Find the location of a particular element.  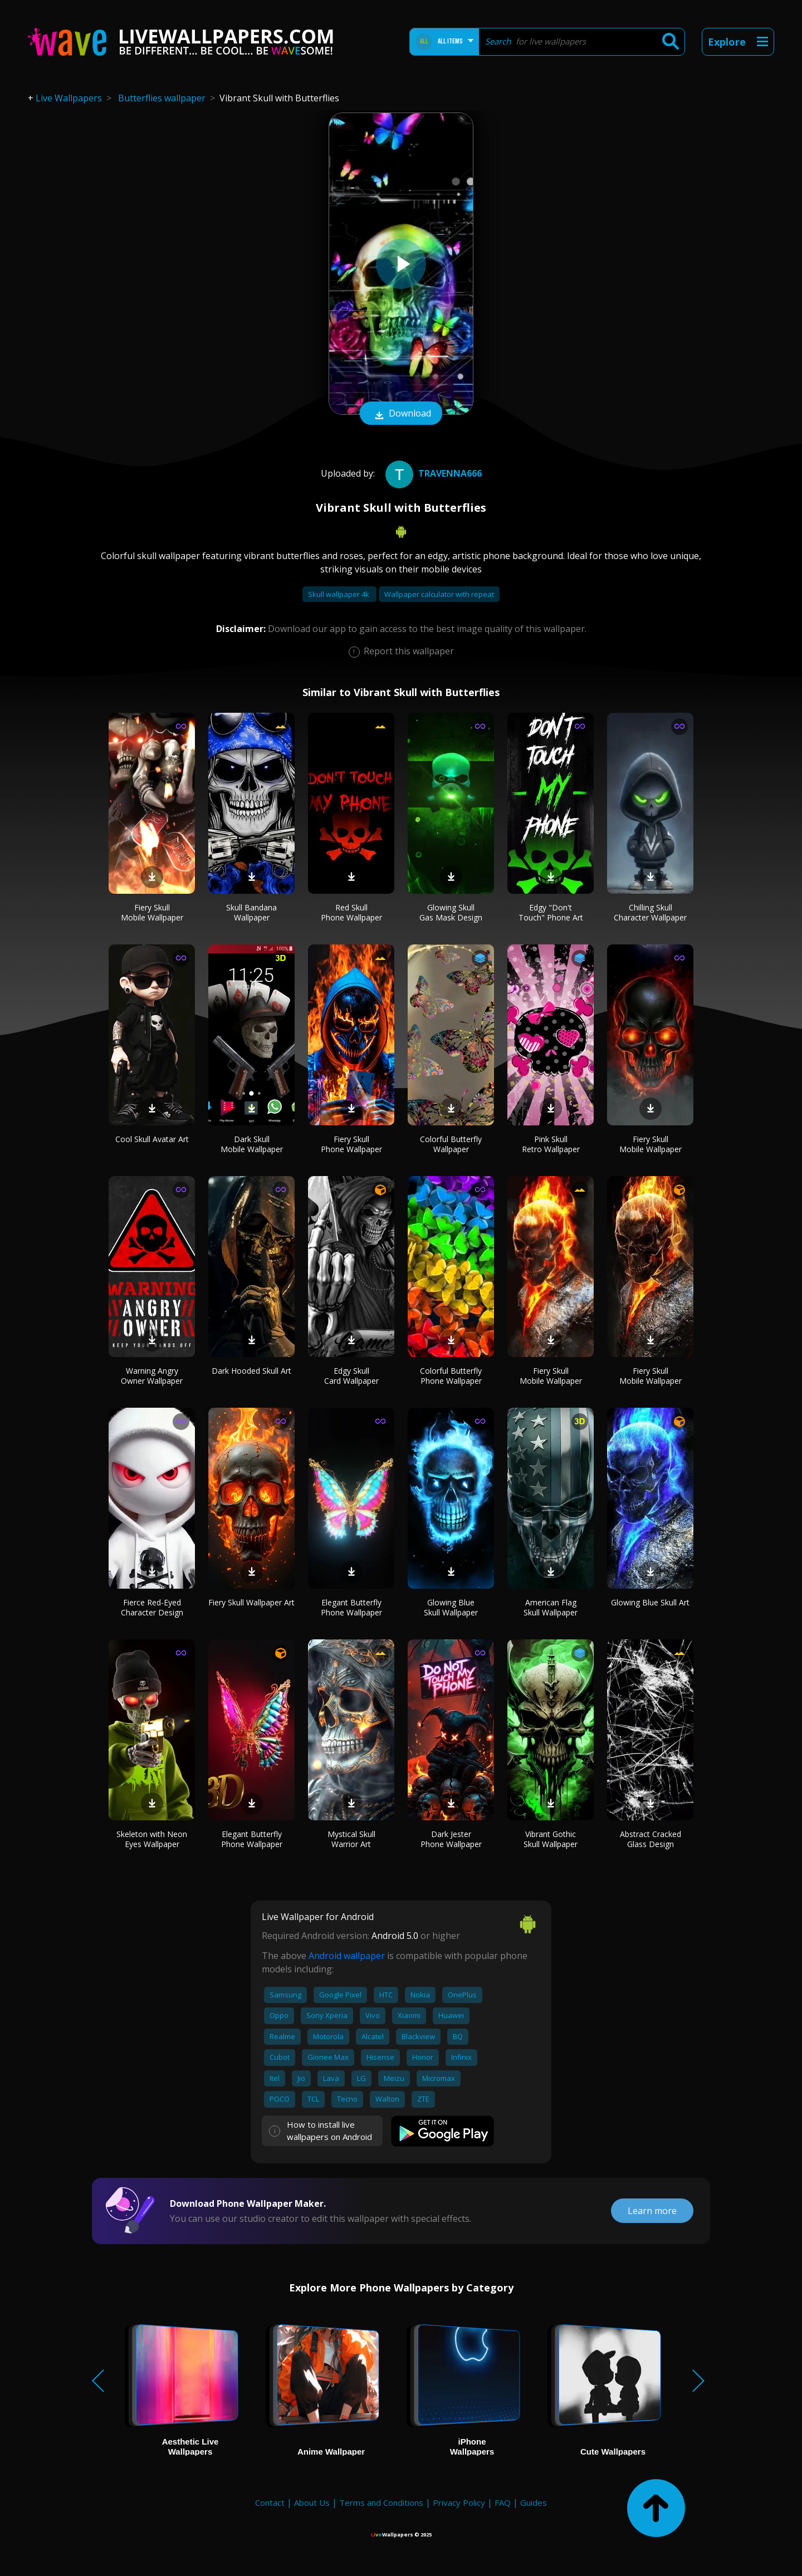

Terms and Conditions is located at coordinates (381, 2502).